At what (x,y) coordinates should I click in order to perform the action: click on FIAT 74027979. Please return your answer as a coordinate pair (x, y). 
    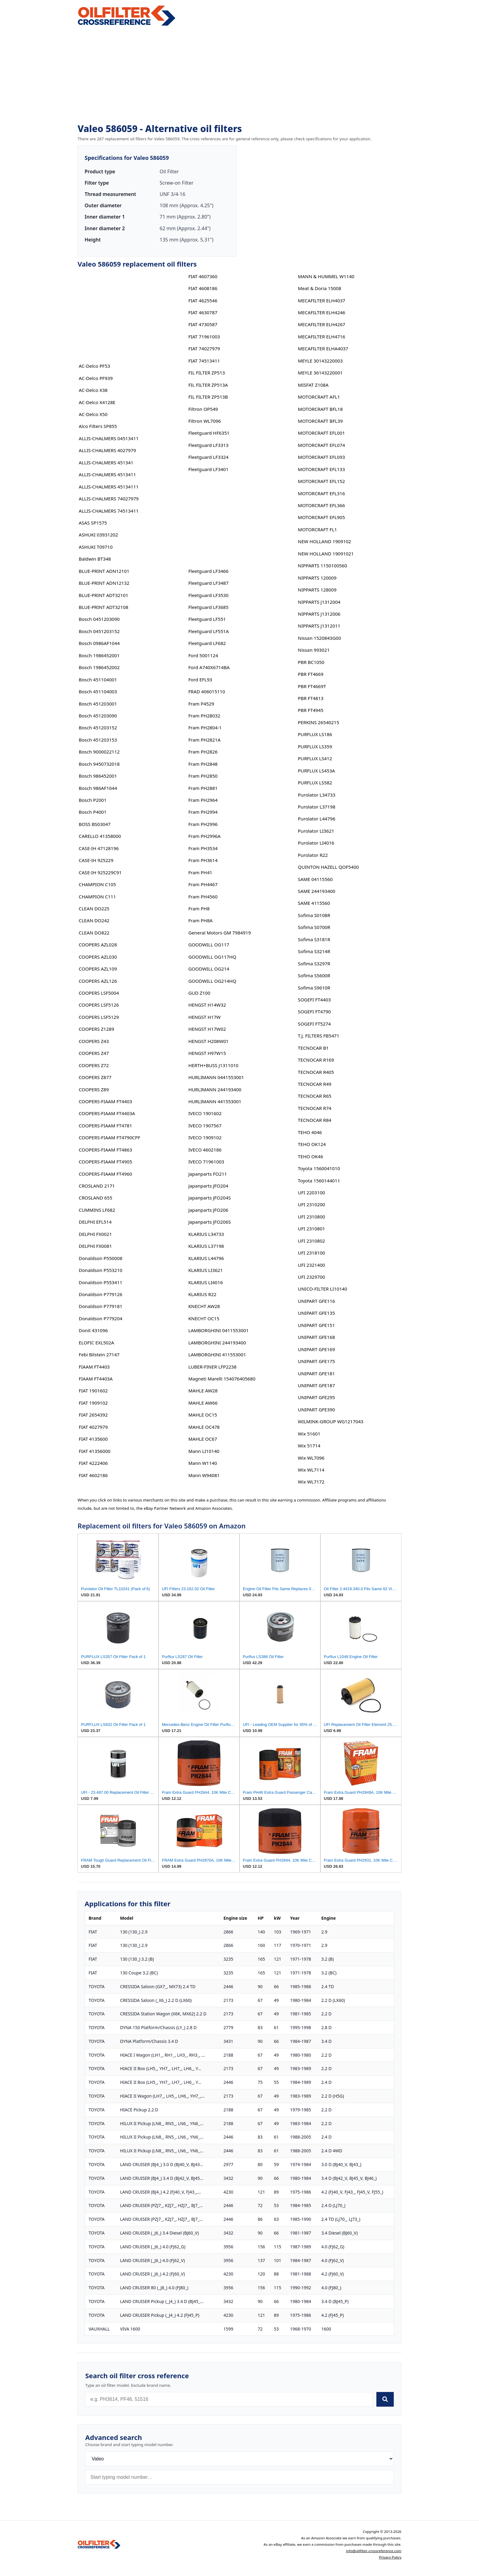
    Looking at the image, I should click on (204, 348).